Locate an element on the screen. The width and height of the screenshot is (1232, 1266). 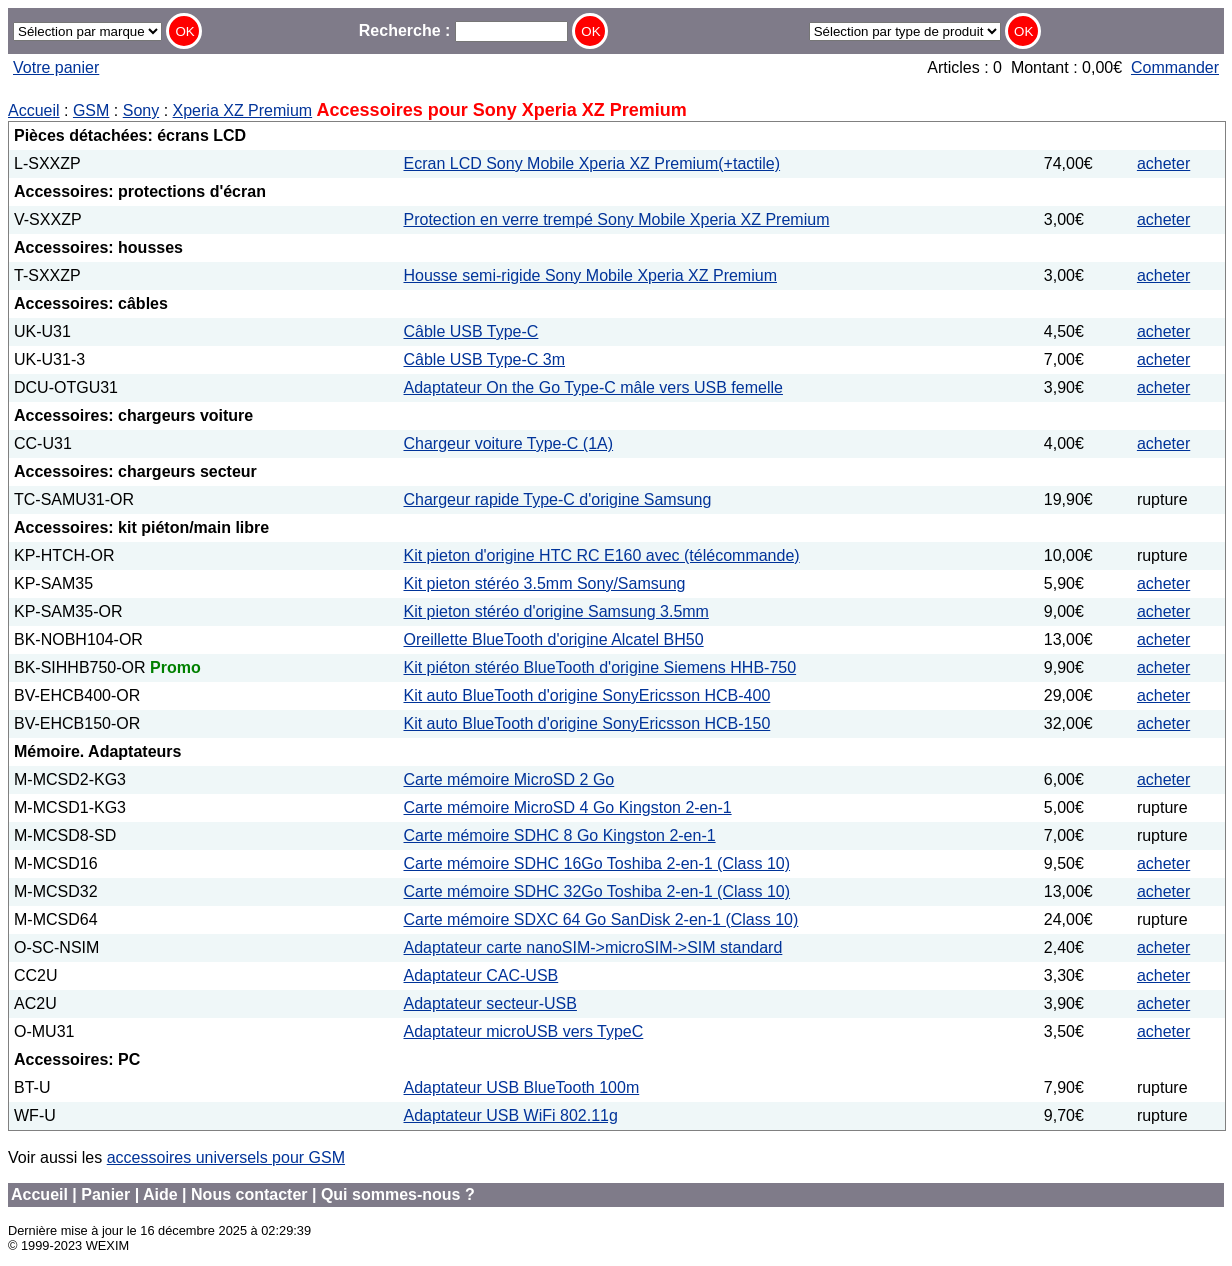
Housse semi-rigide Sony Mobile Xperia XZ Premium is located at coordinates (590, 275).